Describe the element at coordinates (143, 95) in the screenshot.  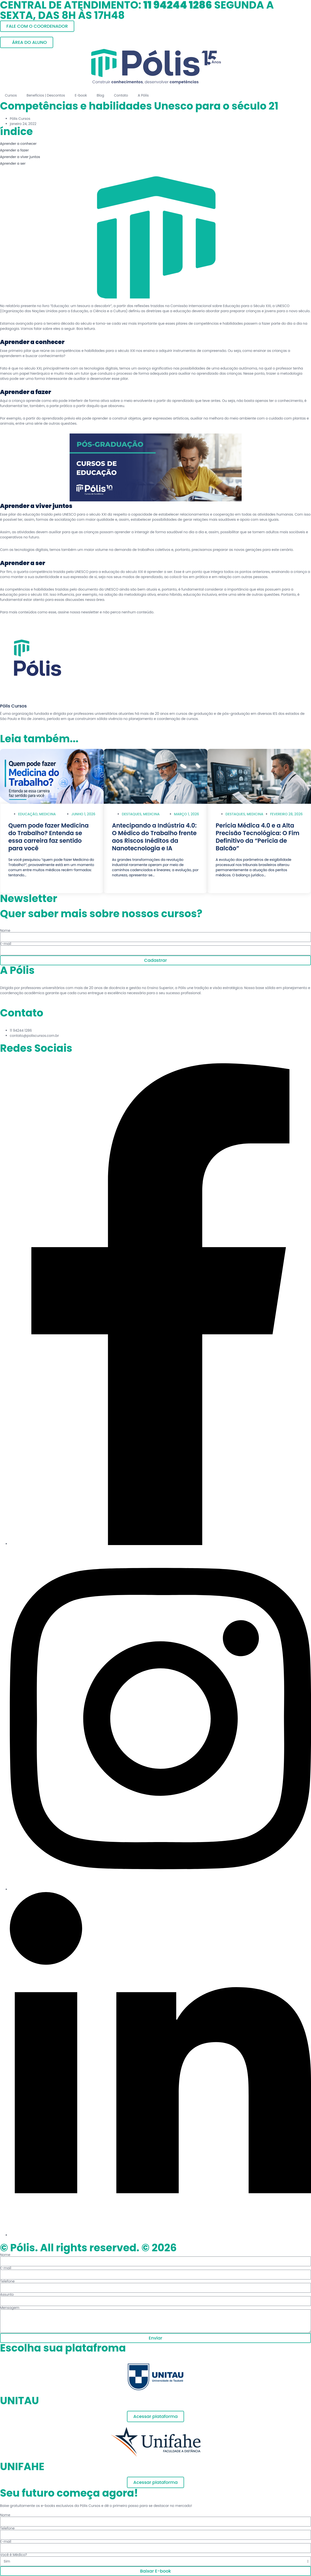
I see `A Pólis` at that location.